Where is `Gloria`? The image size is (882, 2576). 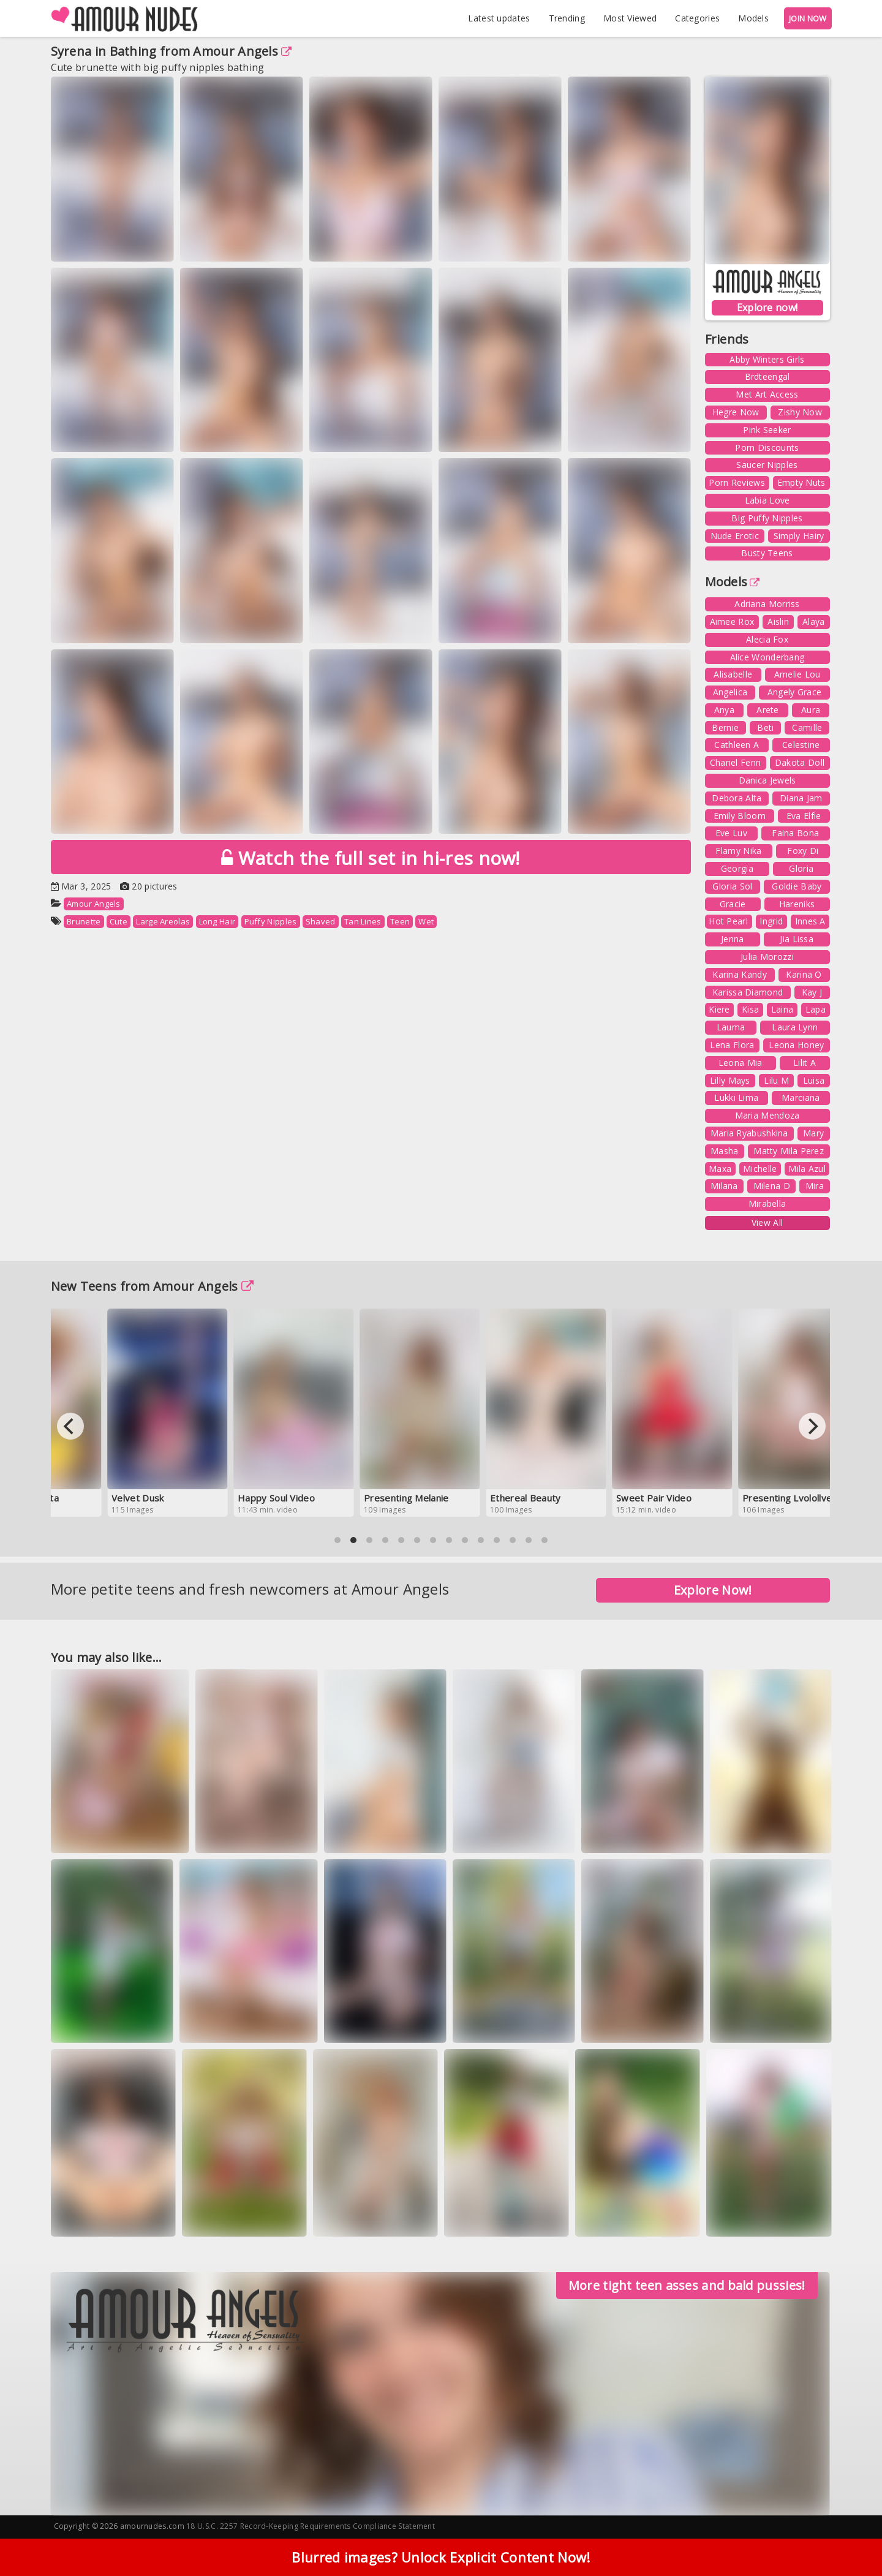
Gloria is located at coordinates (801, 868).